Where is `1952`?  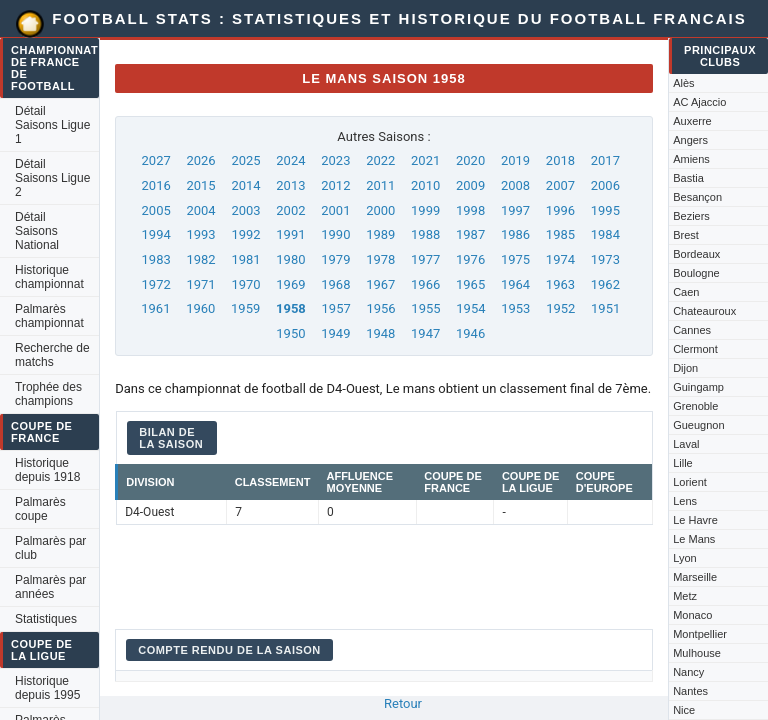
1952 is located at coordinates (560, 308).